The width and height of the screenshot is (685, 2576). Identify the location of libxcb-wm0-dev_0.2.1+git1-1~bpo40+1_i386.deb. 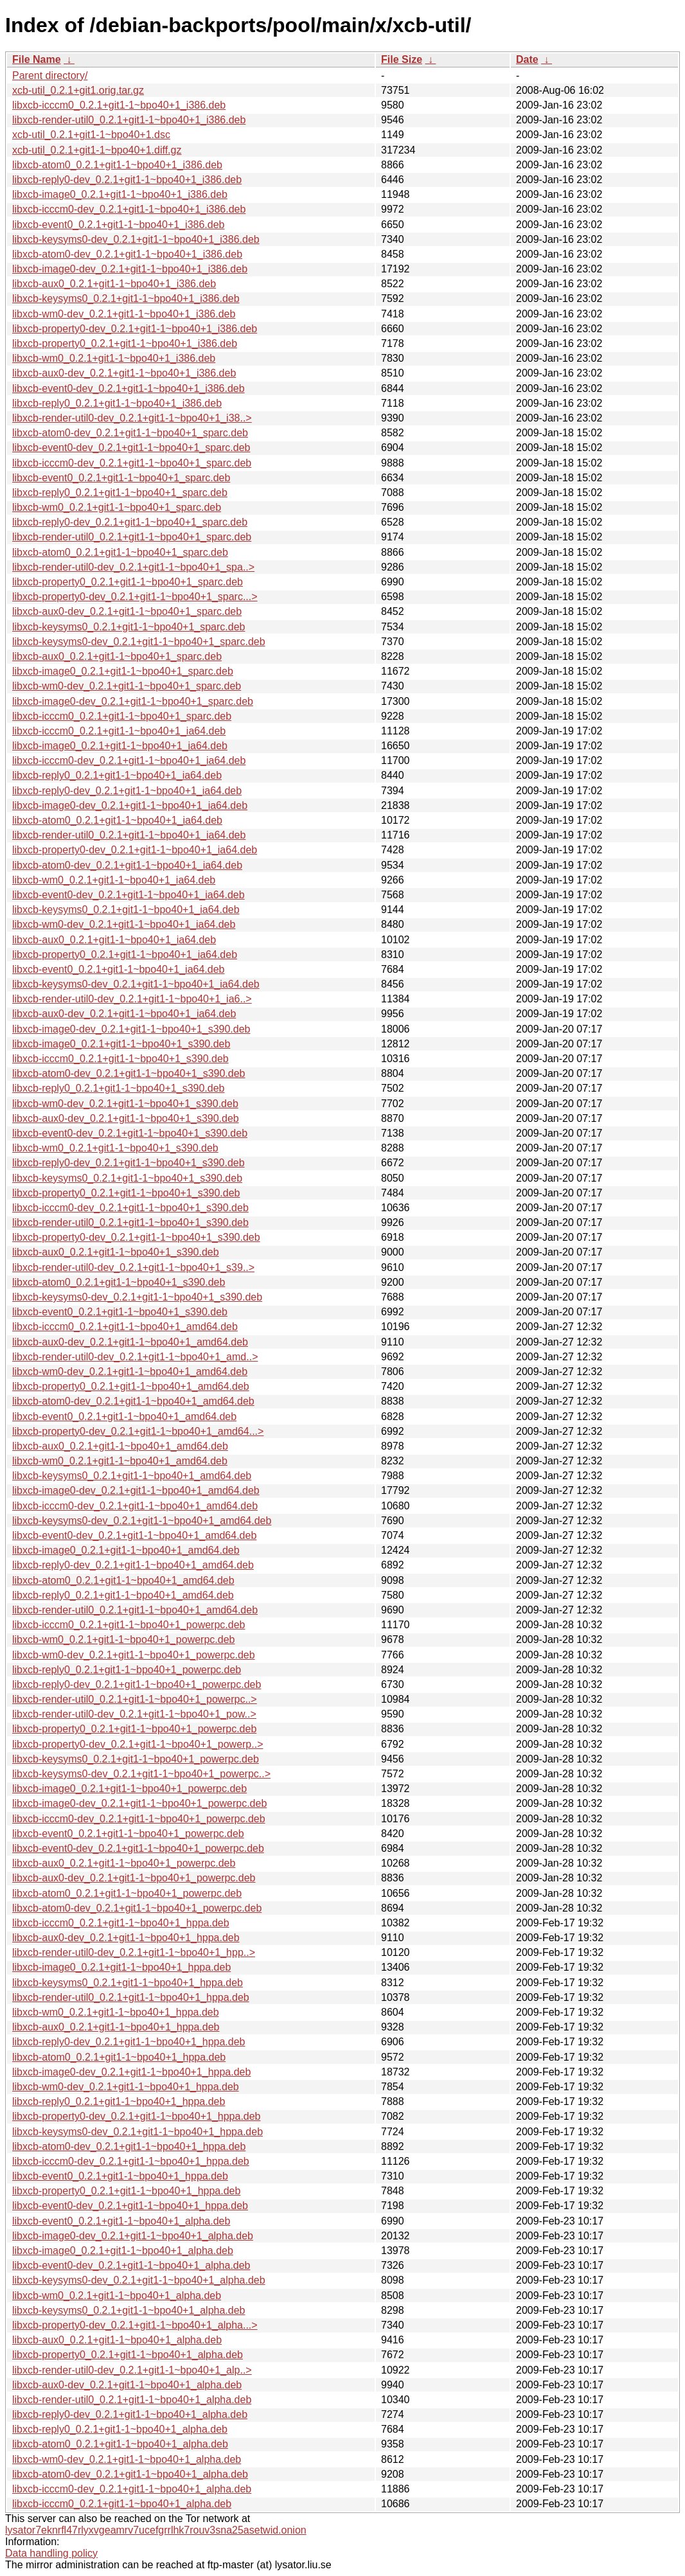
(123, 313).